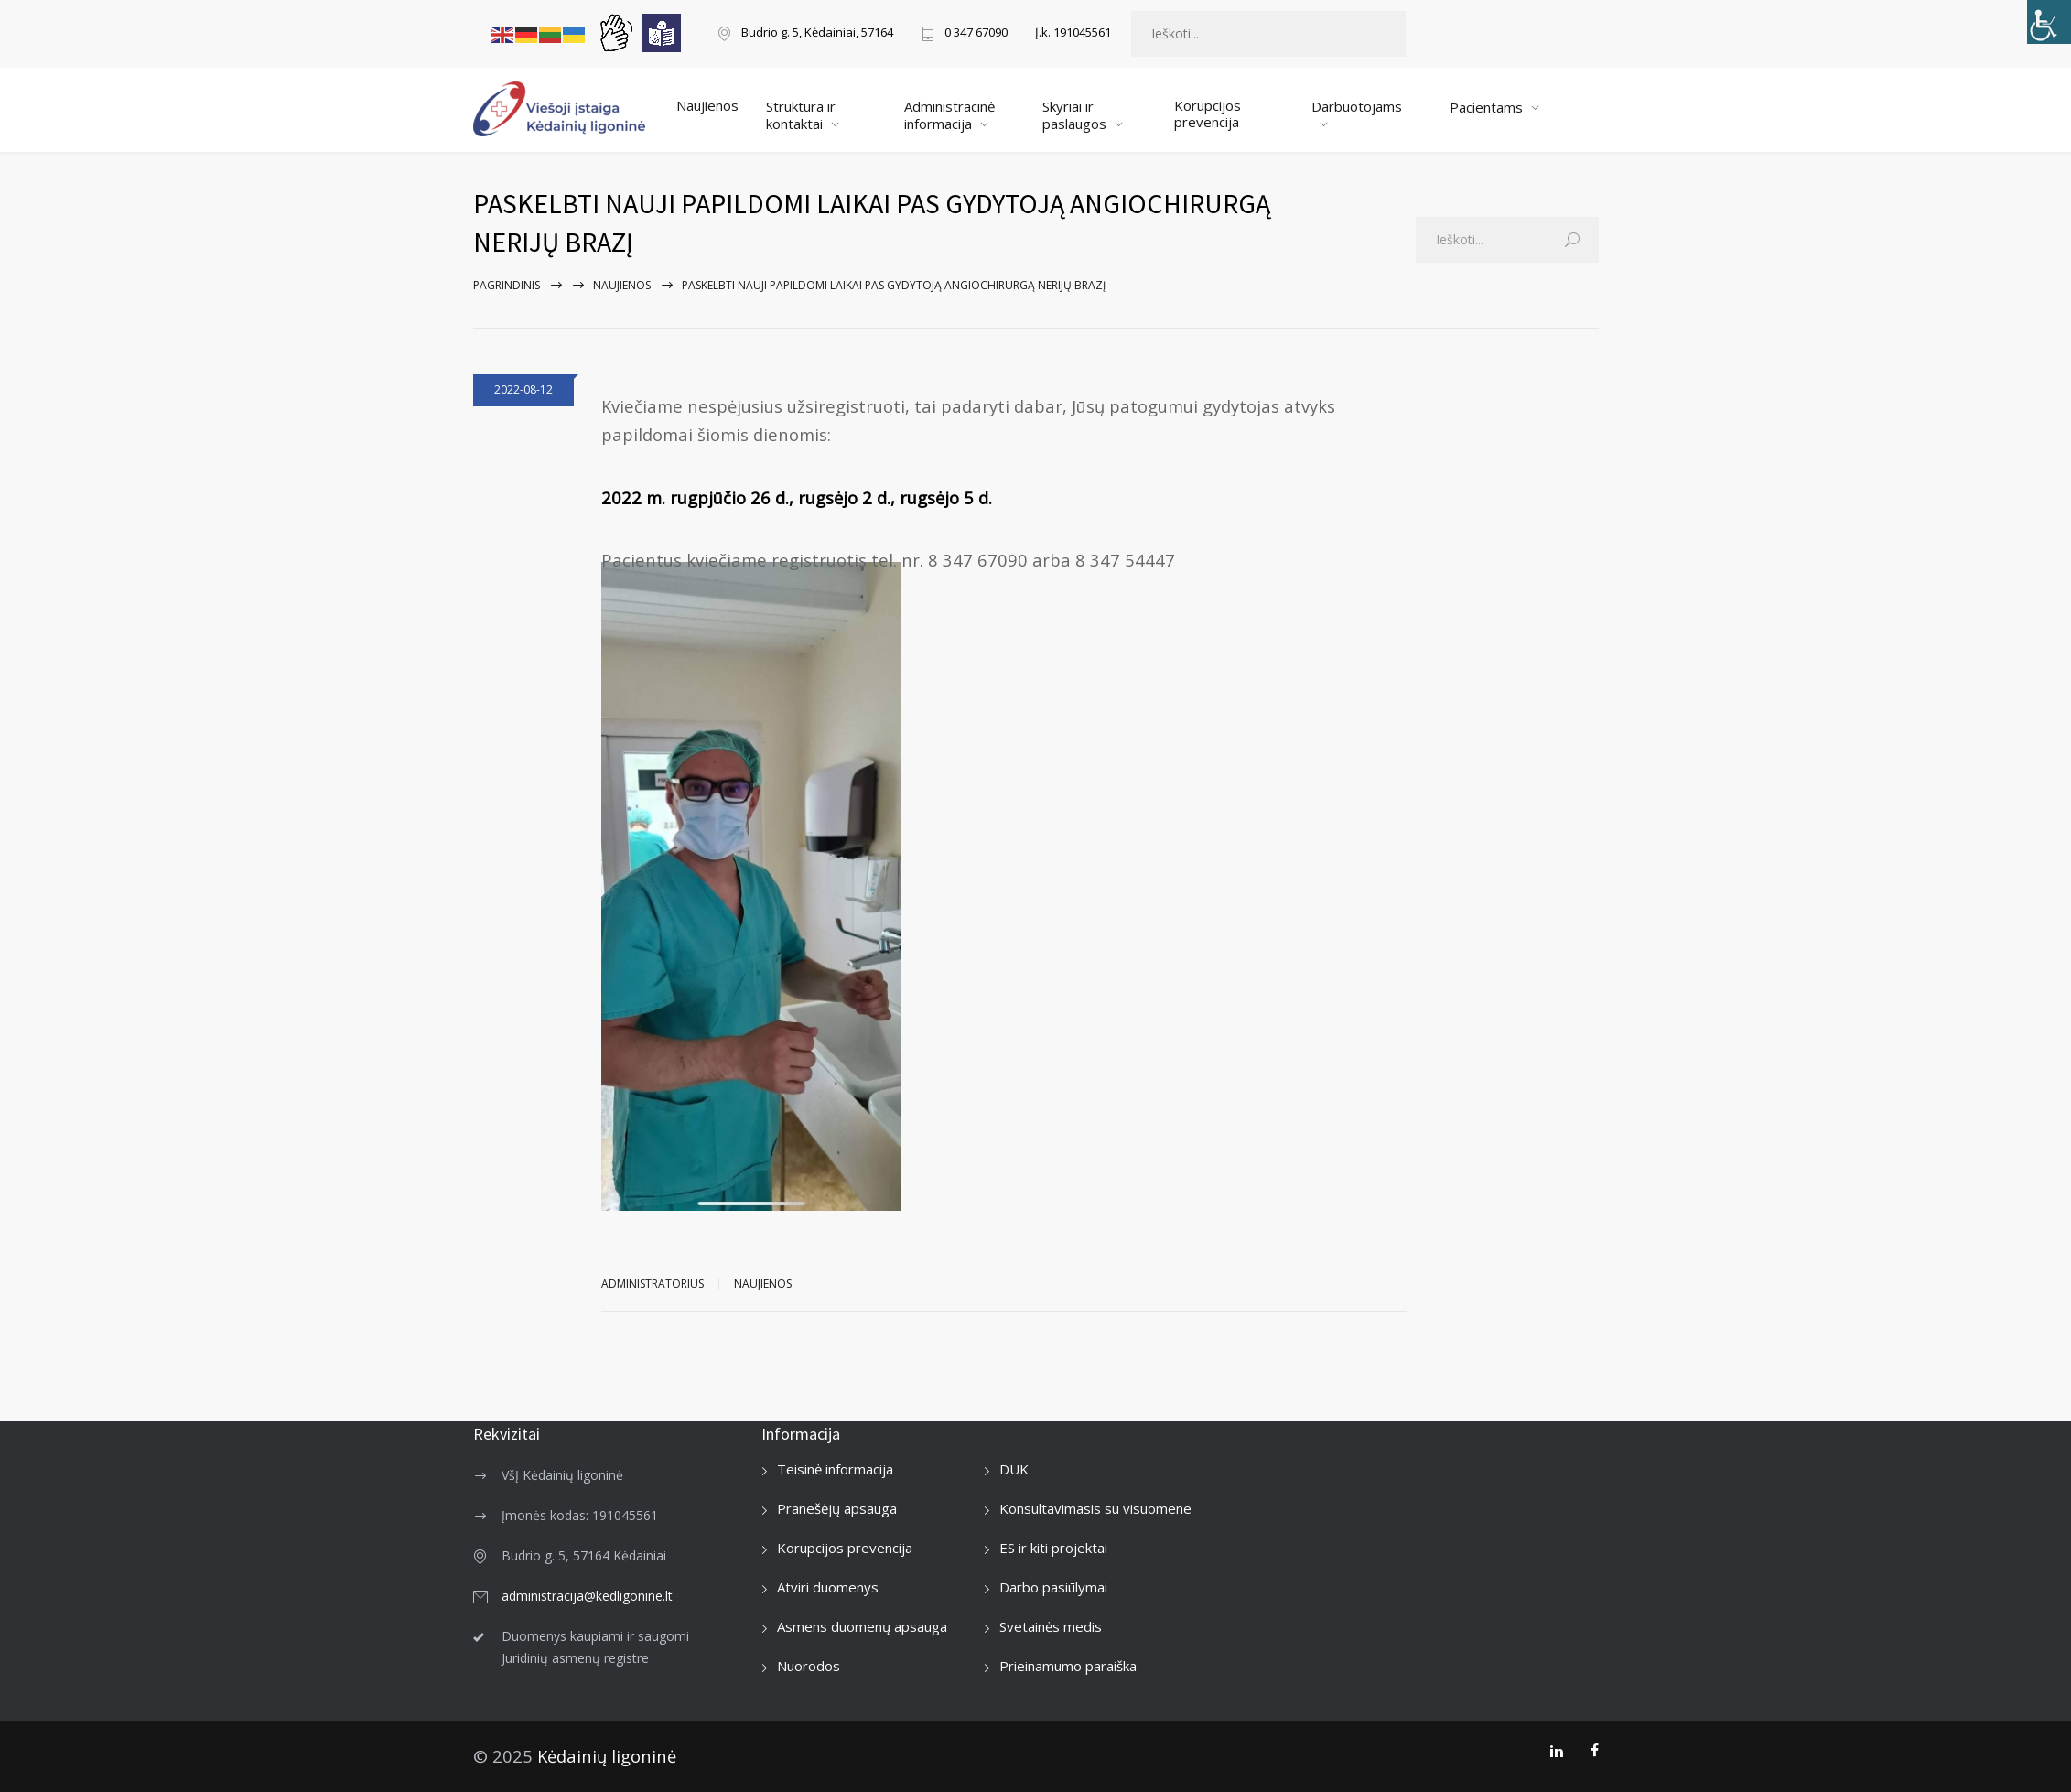 This screenshot has height=1792, width=2071. Describe the element at coordinates (707, 105) in the screenshot. I see `Naujienos` at that location.